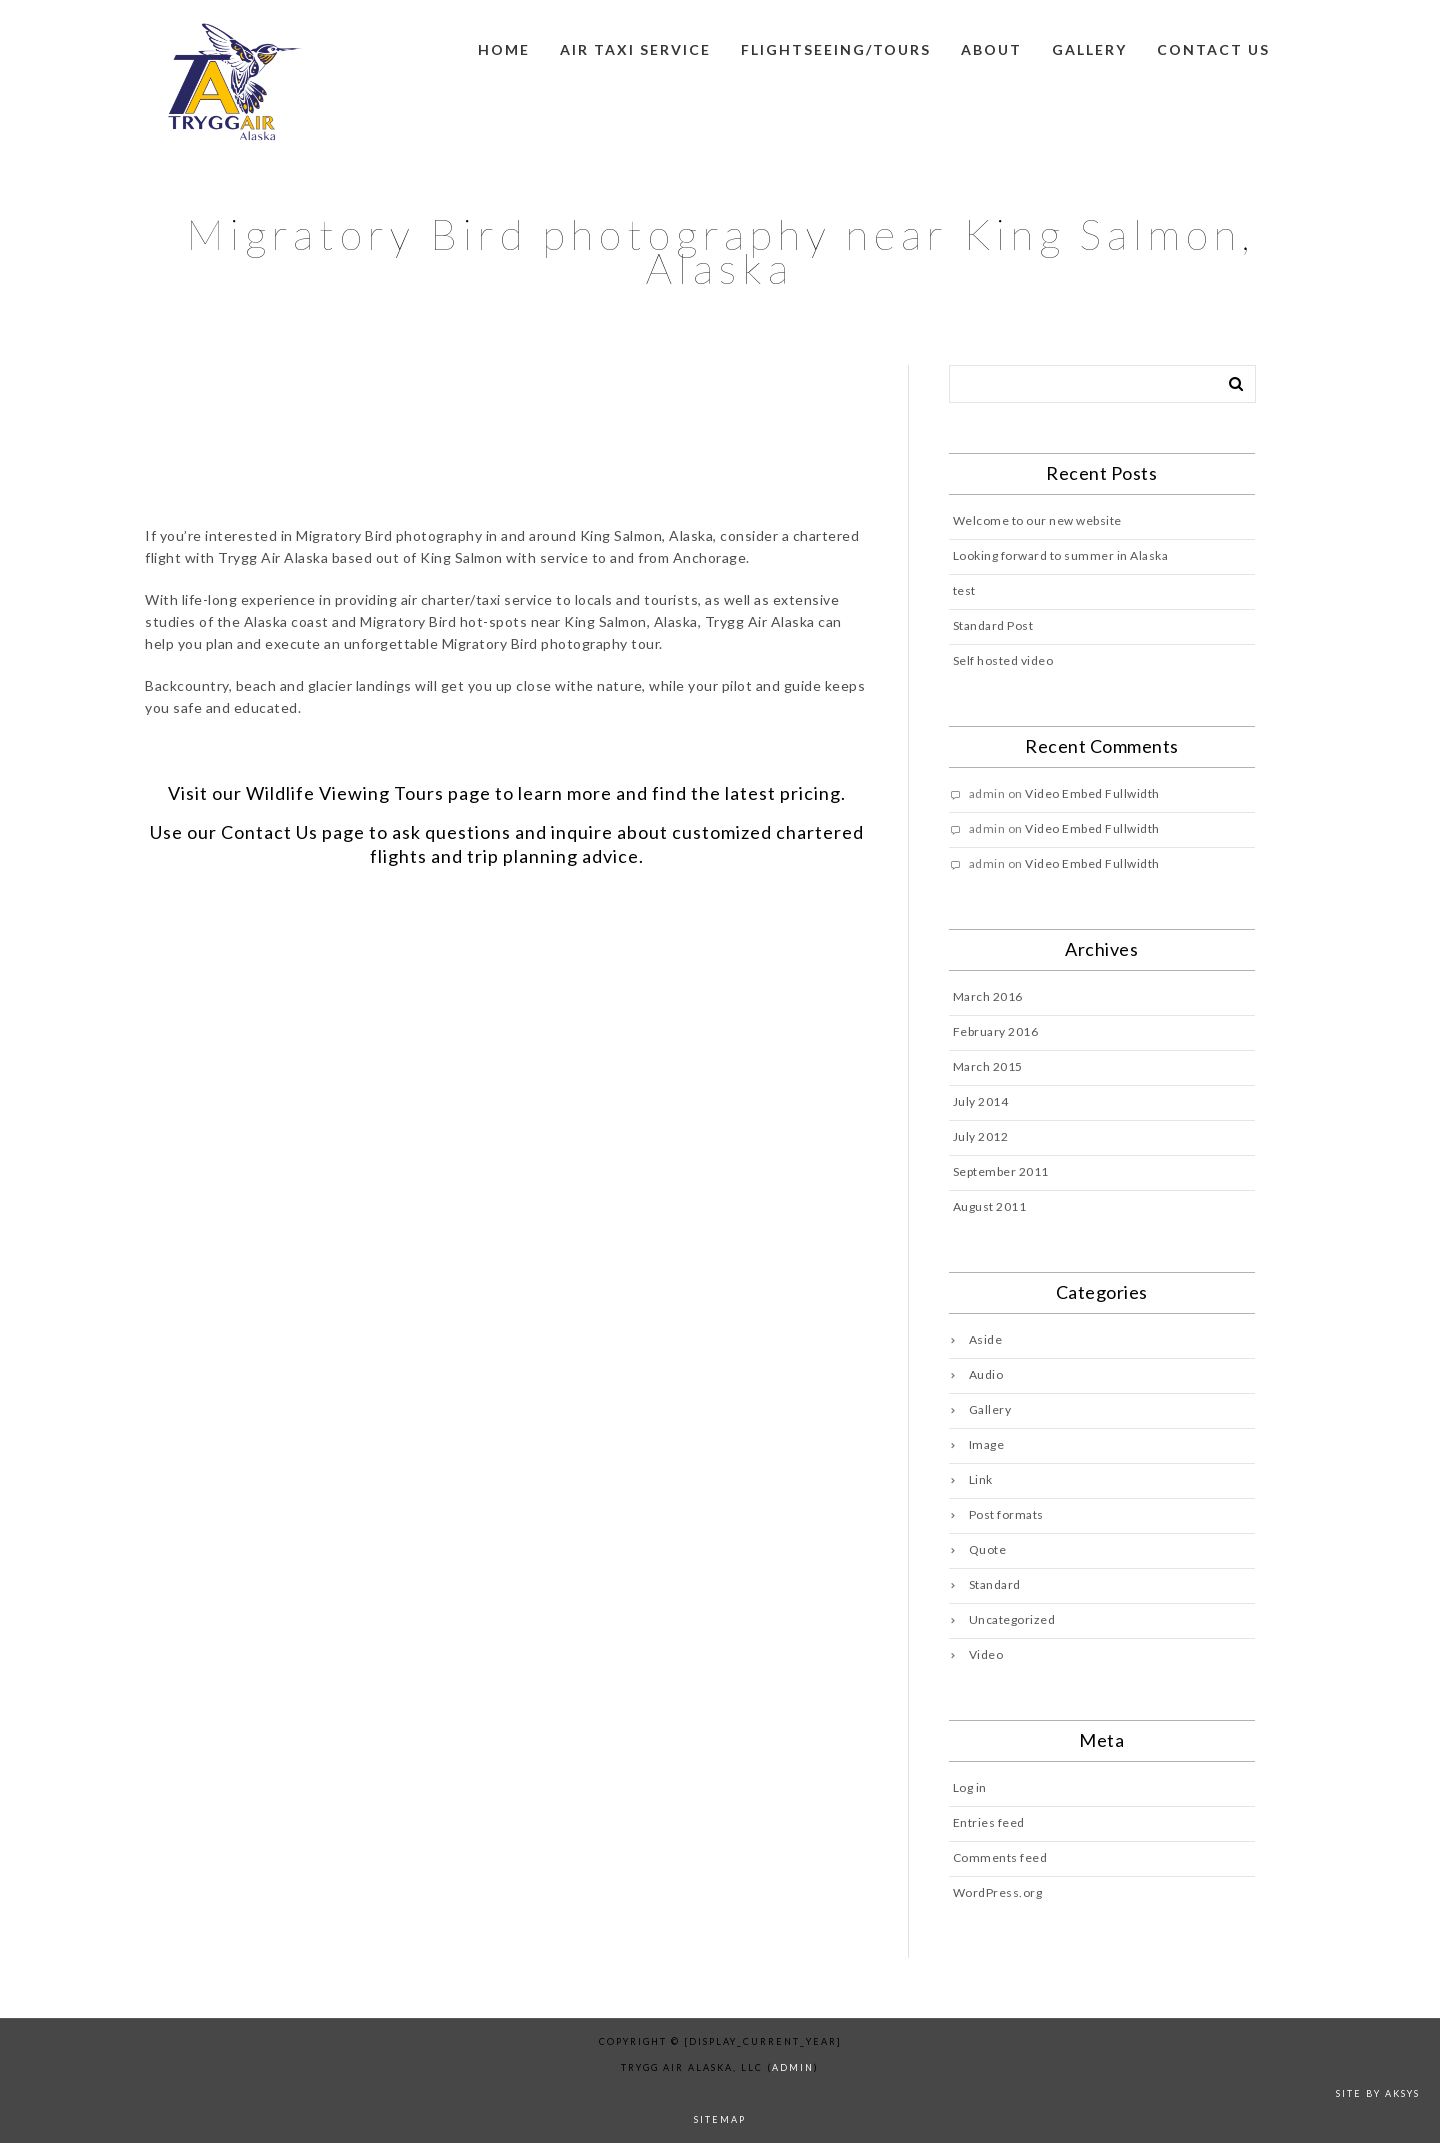 This screenshot has width=1440, height=2143. I want to click on Standard Post, so click(993, 625).